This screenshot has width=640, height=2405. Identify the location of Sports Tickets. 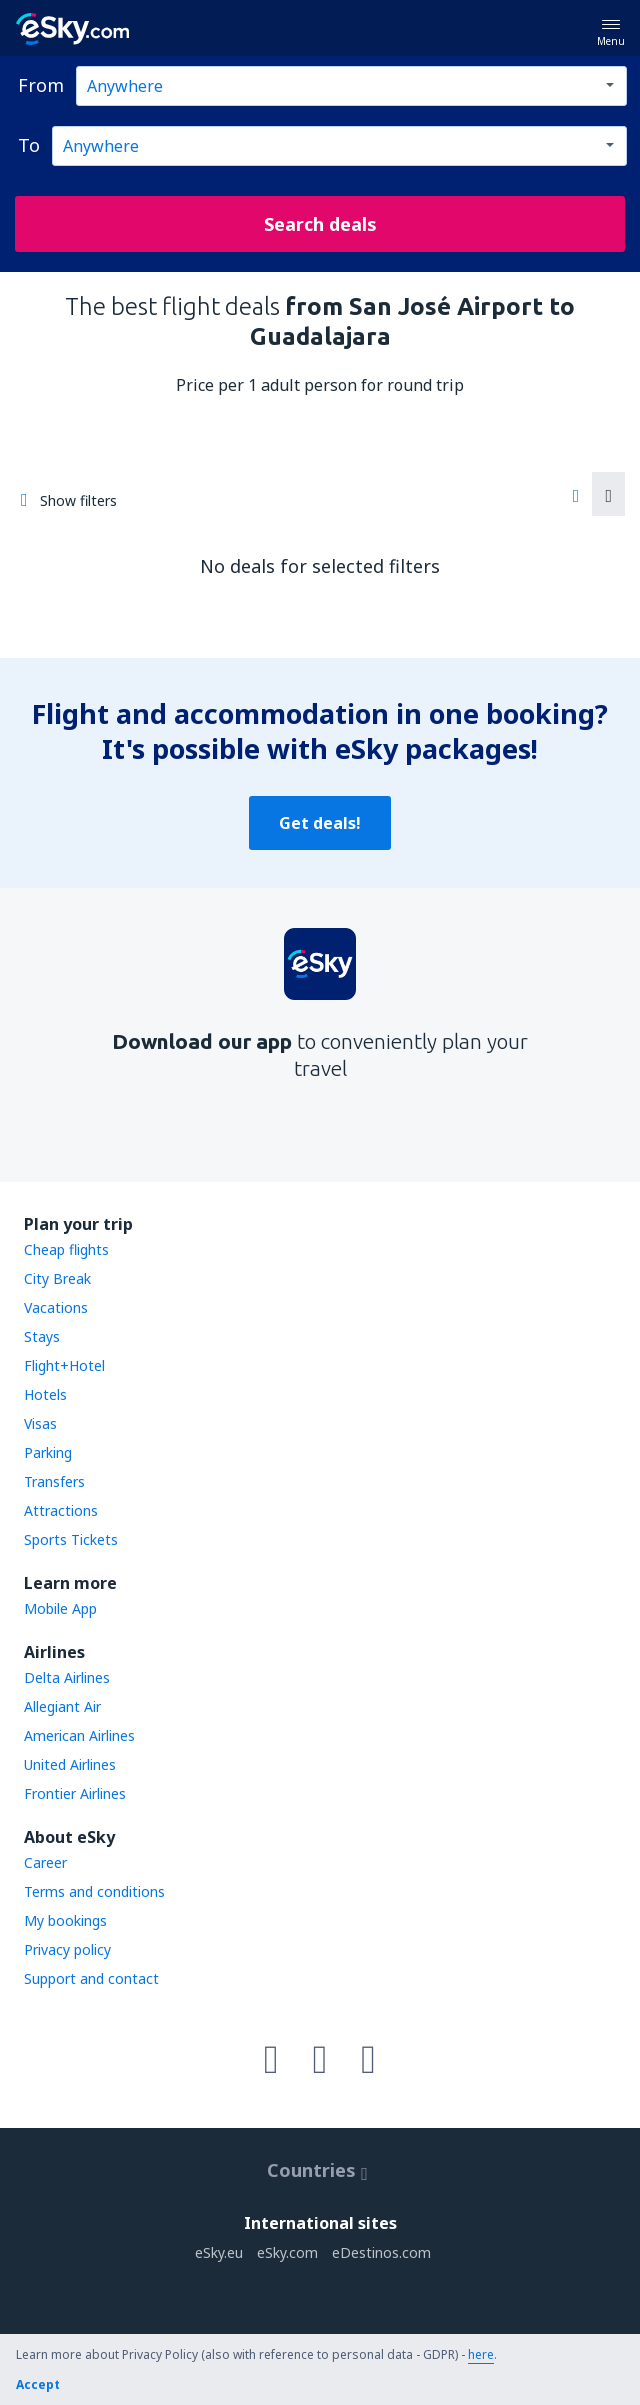
(71, 1539).